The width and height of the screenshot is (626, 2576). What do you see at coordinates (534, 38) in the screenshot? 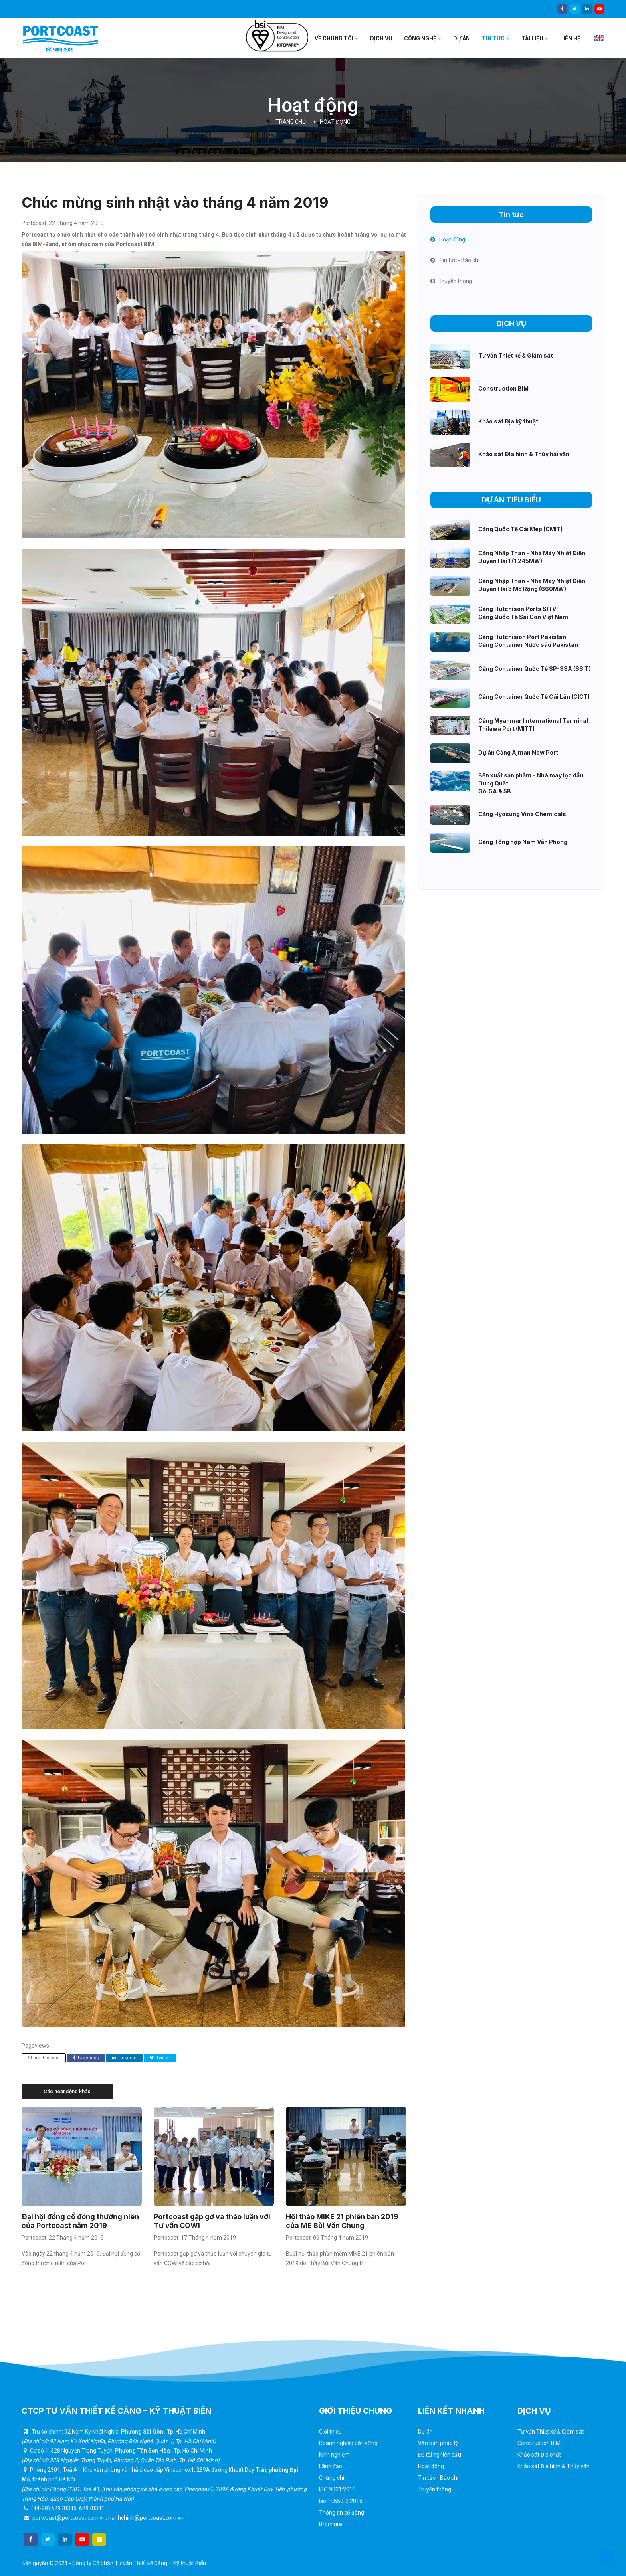
I see `Tài liệu [button]` at bounding box center [534, 38].